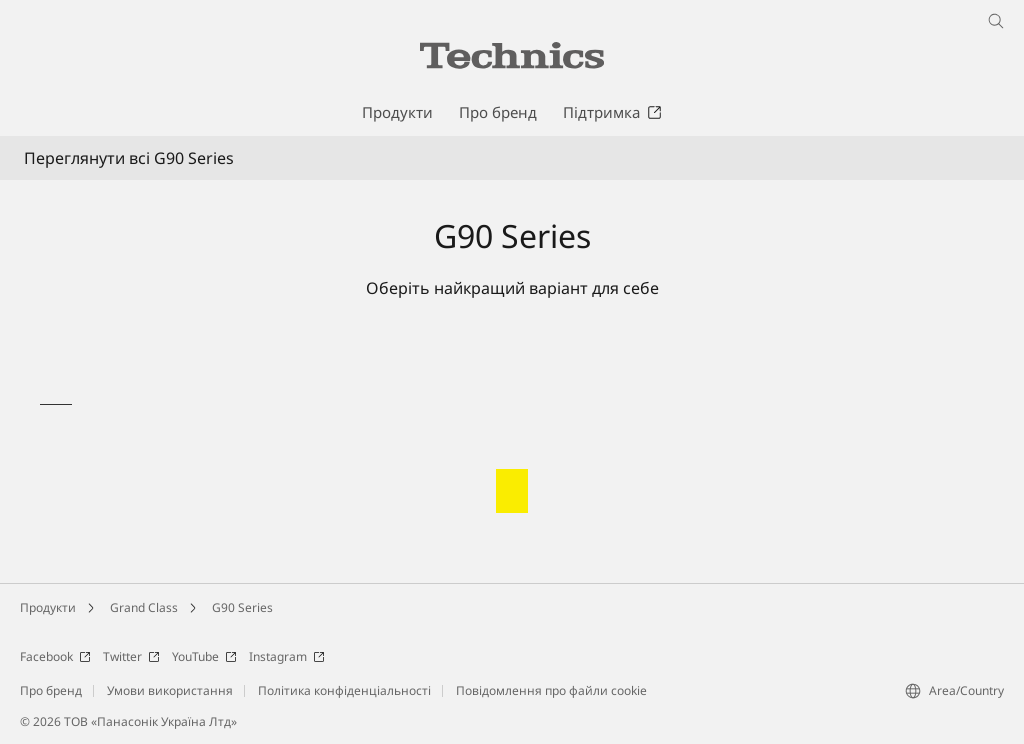 The width and height of the screenshot is (1024, 744). What do you see at coordinates (344, 690) in the screenshot?
I see `Політика конфіденціальності` at bounding box center [344, 690].